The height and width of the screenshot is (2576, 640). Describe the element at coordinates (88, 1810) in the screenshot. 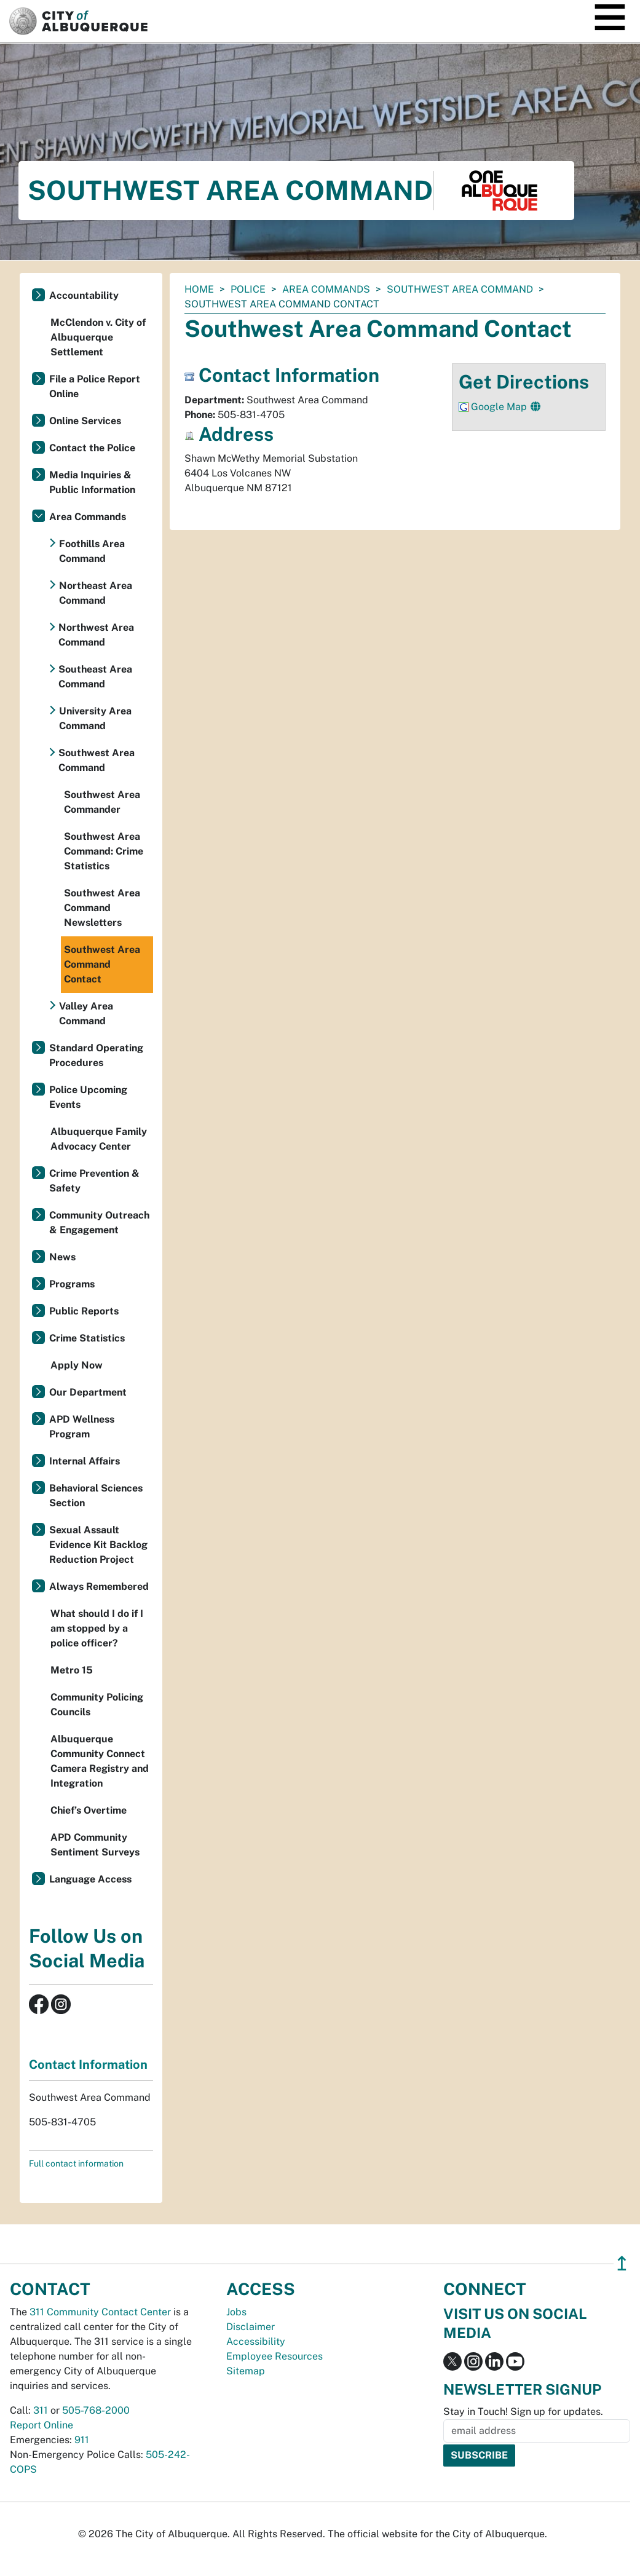

I see `Chief’s Overtime` at that location.